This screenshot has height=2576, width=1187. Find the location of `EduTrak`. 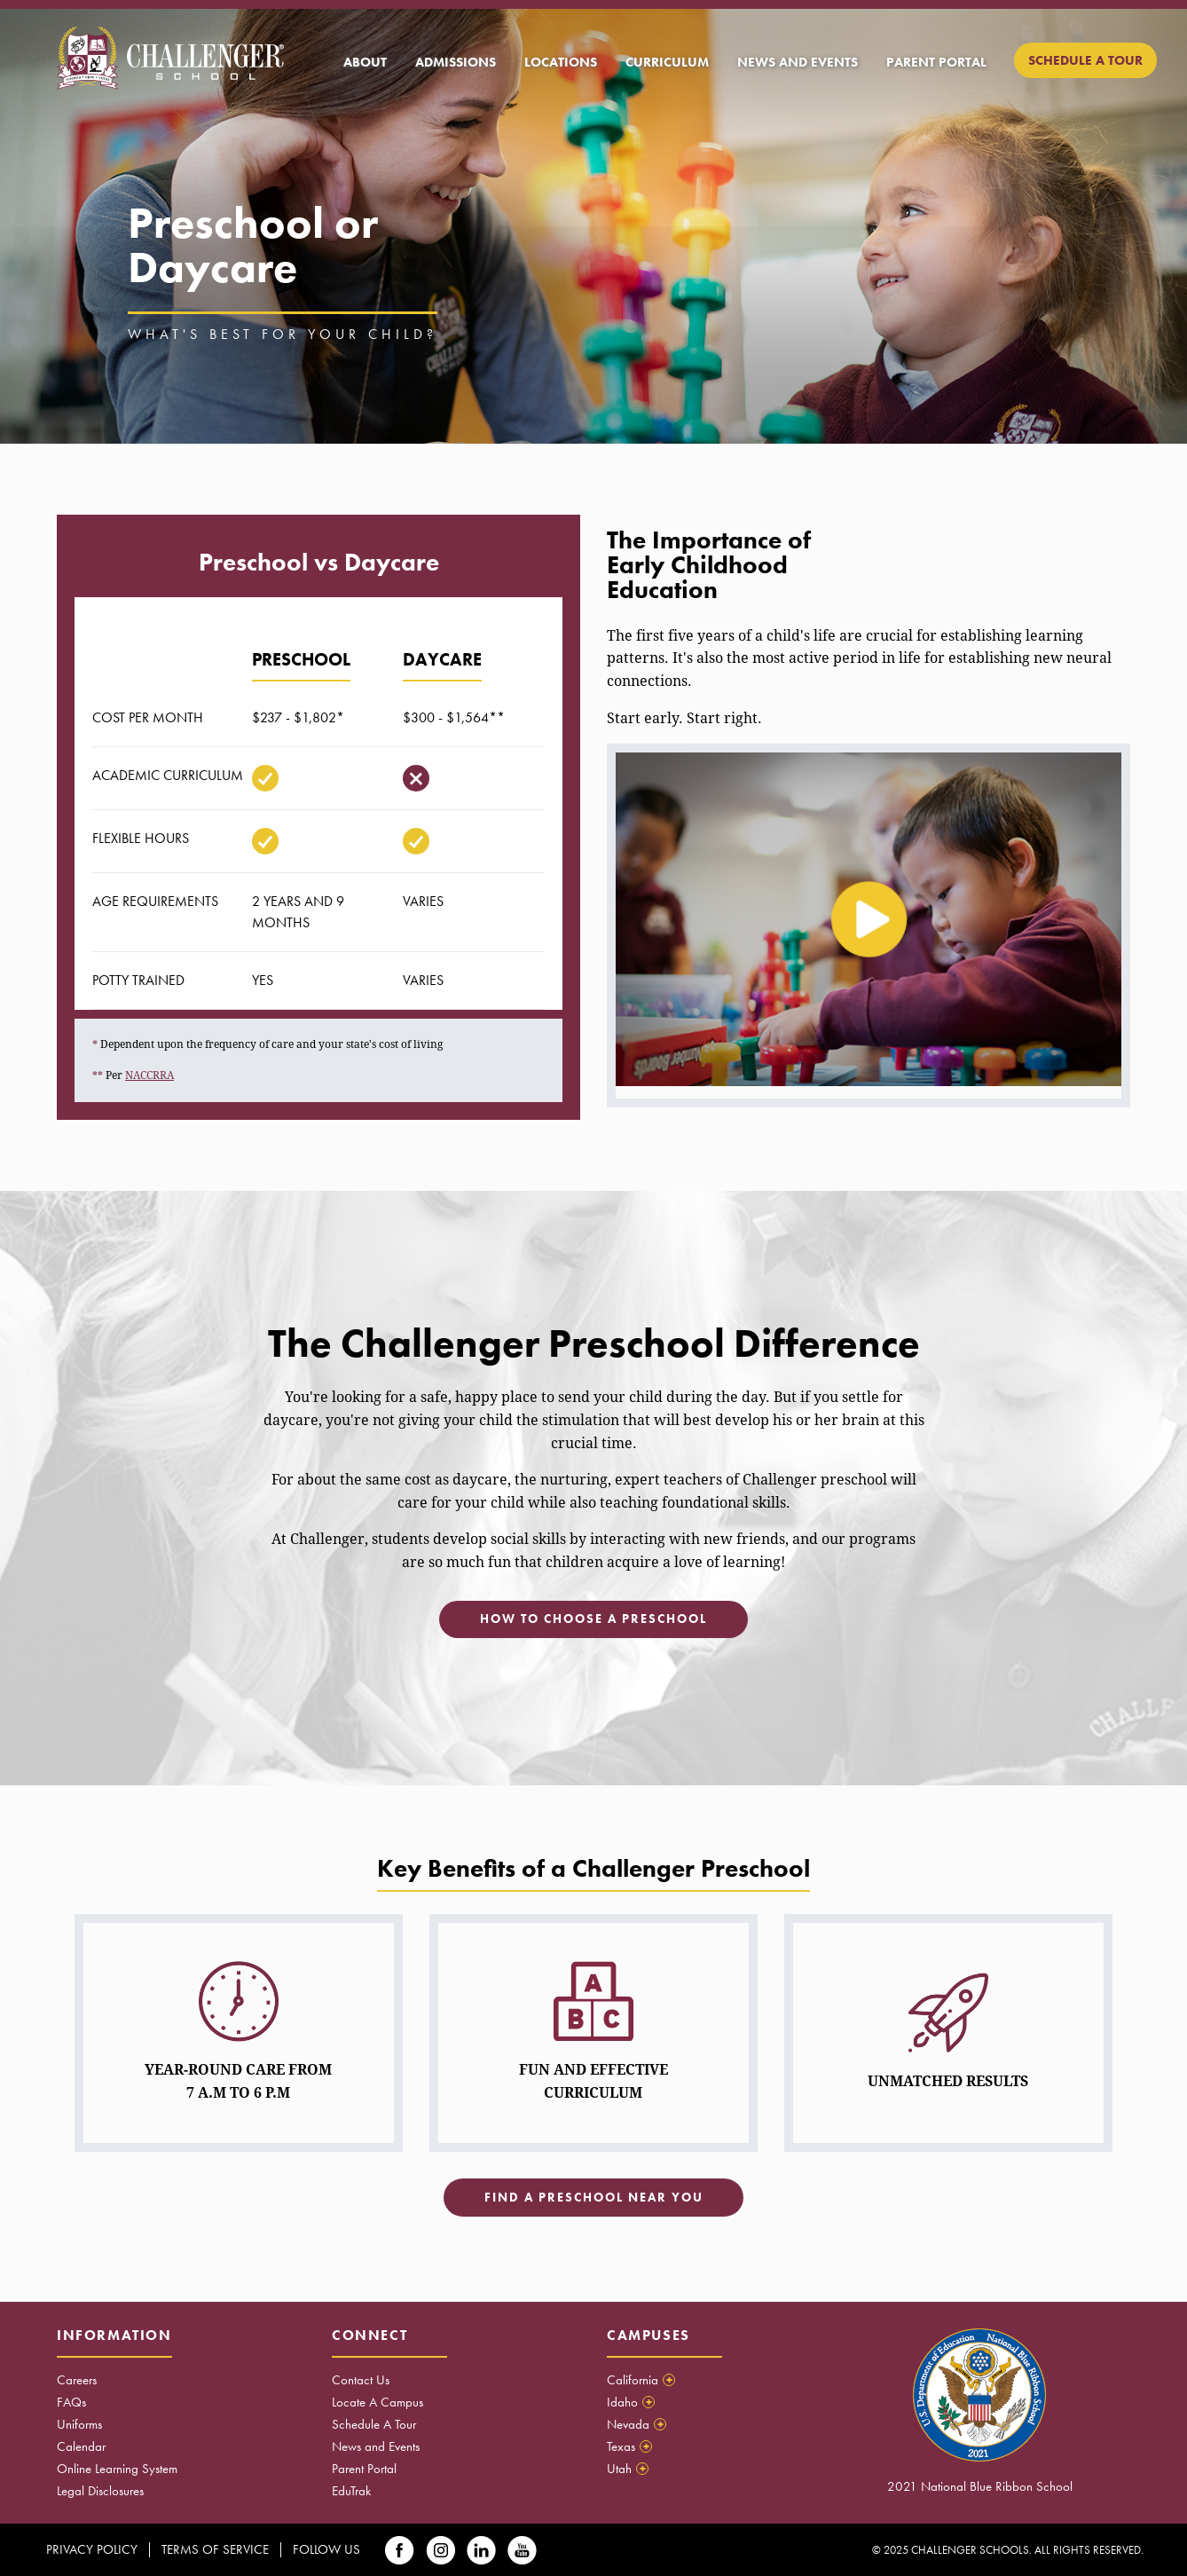

EduTrak is located at coordinates (351, 2491).